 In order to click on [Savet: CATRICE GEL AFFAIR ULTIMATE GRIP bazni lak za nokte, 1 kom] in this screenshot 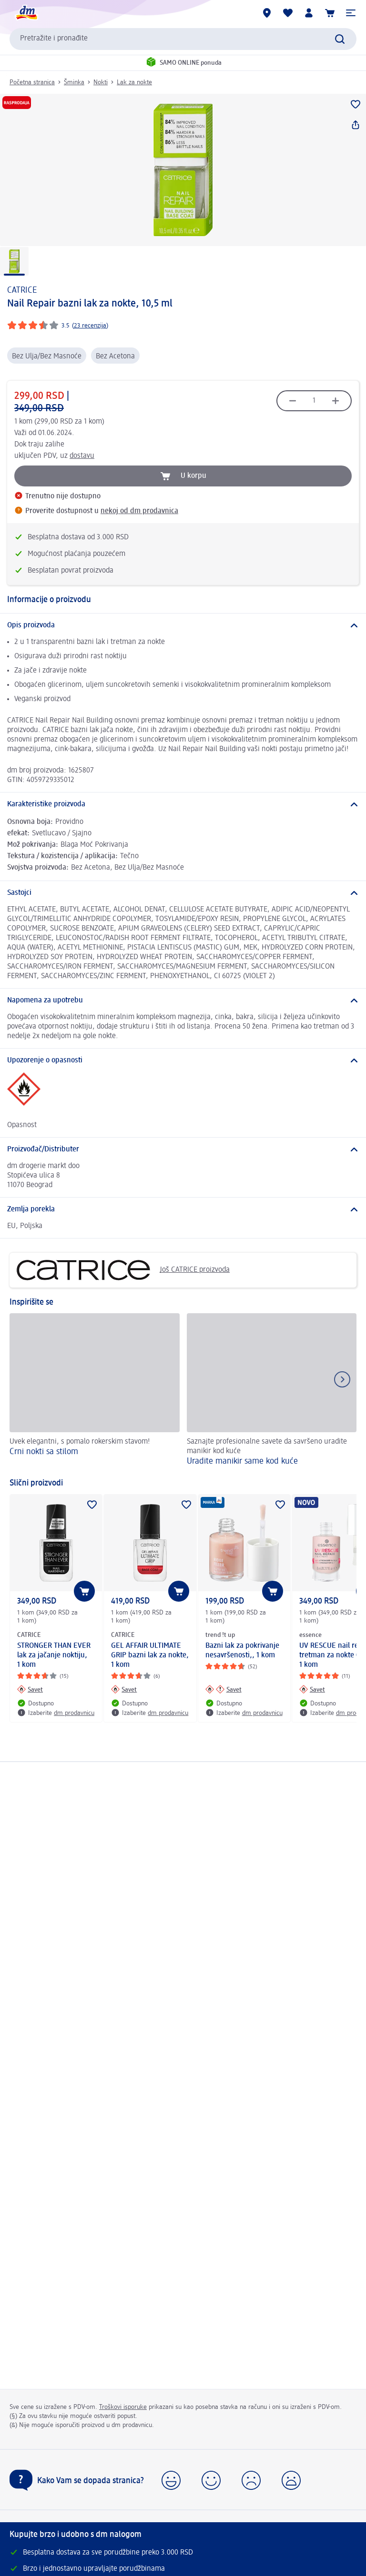, I will do `click(124, 1689)`.